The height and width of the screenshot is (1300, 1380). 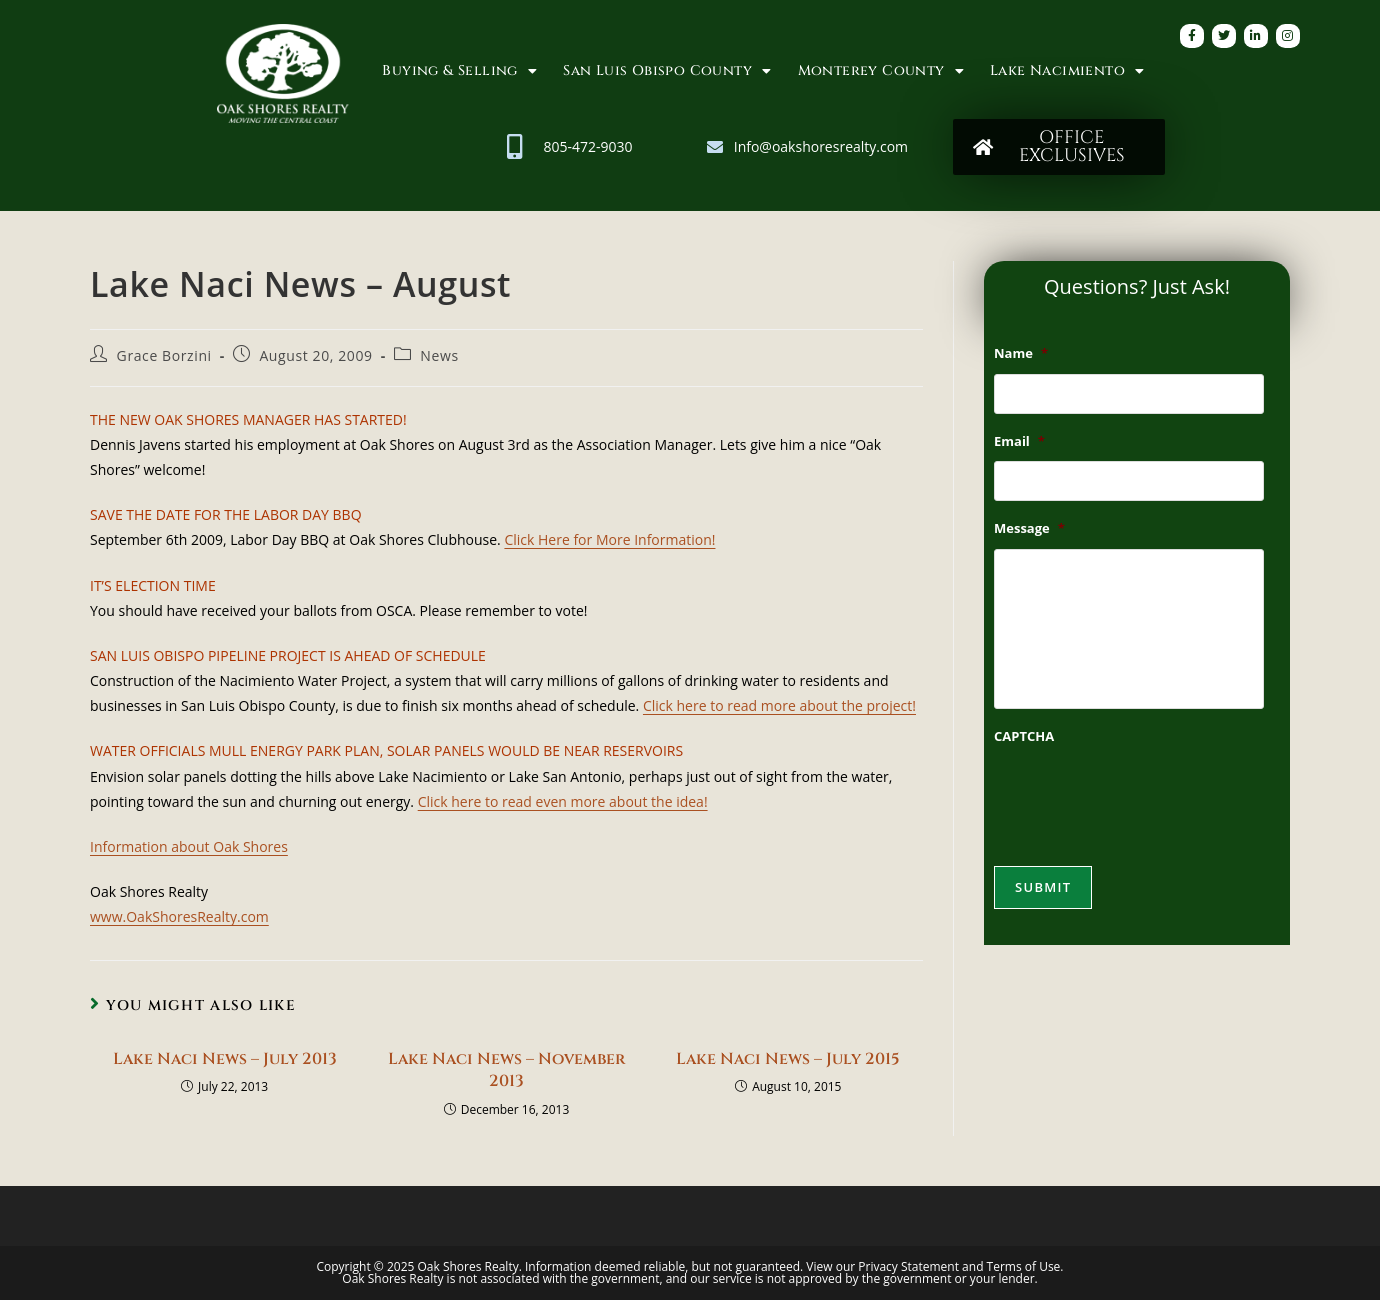 I want to click on Email, so click(x=1019, y=441).